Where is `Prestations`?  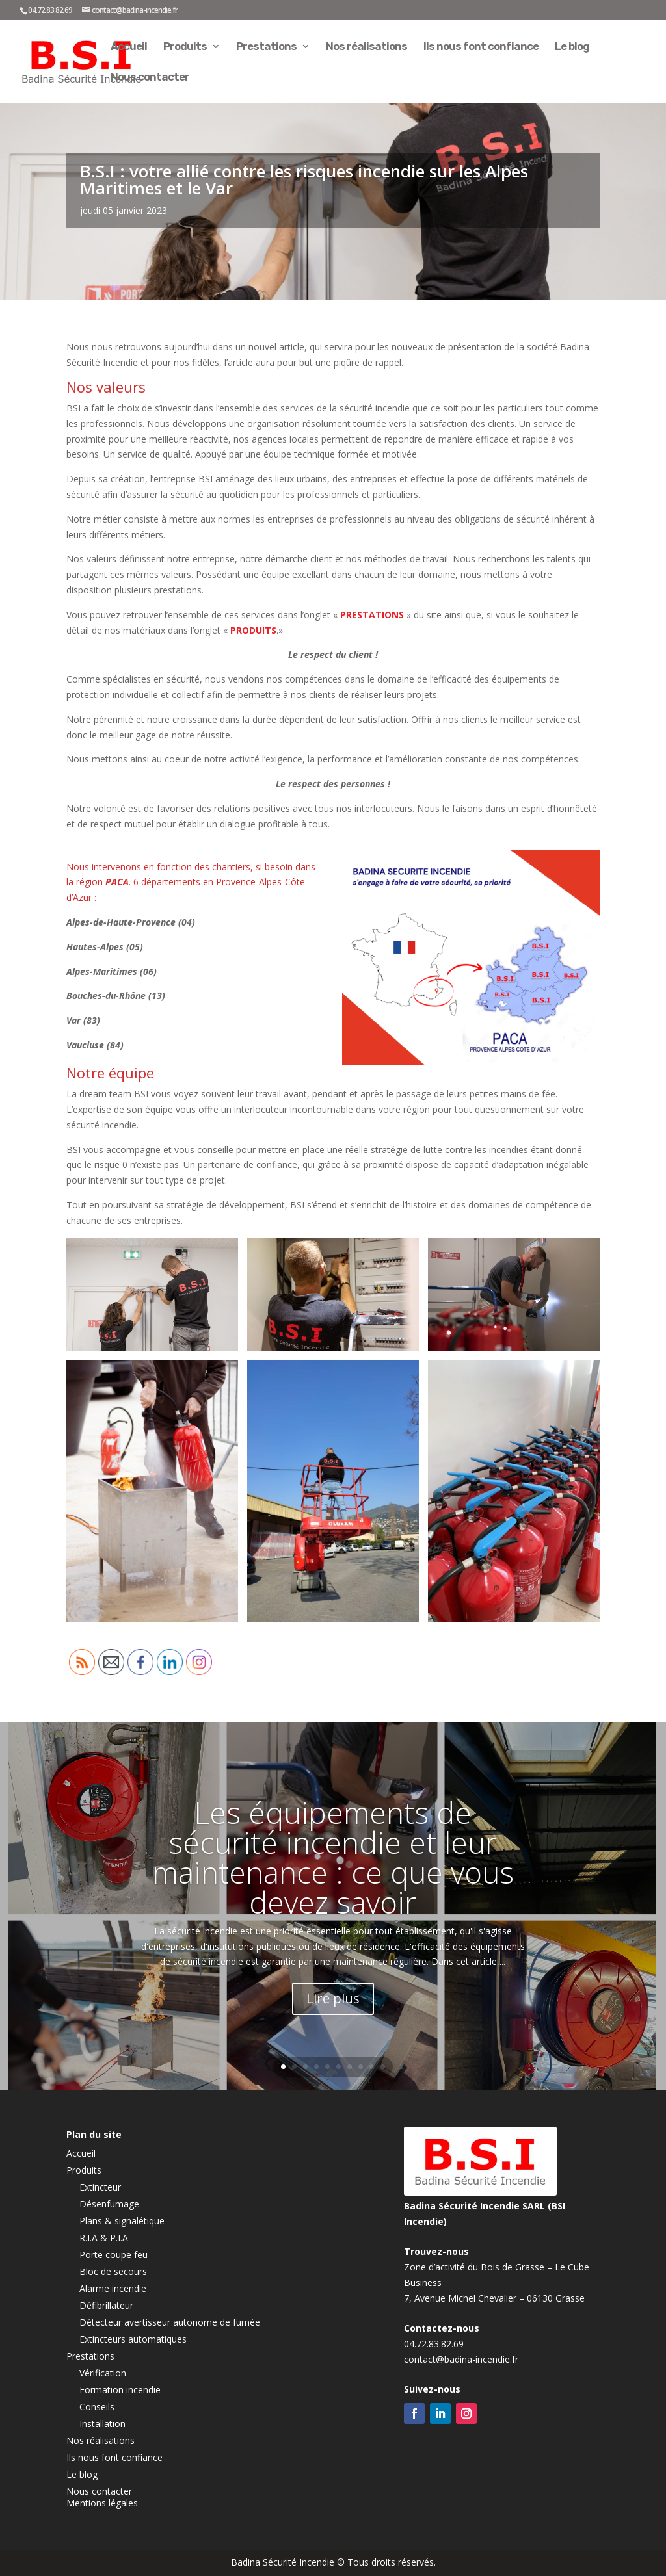 Prestations is located at coordinates (266, 47).